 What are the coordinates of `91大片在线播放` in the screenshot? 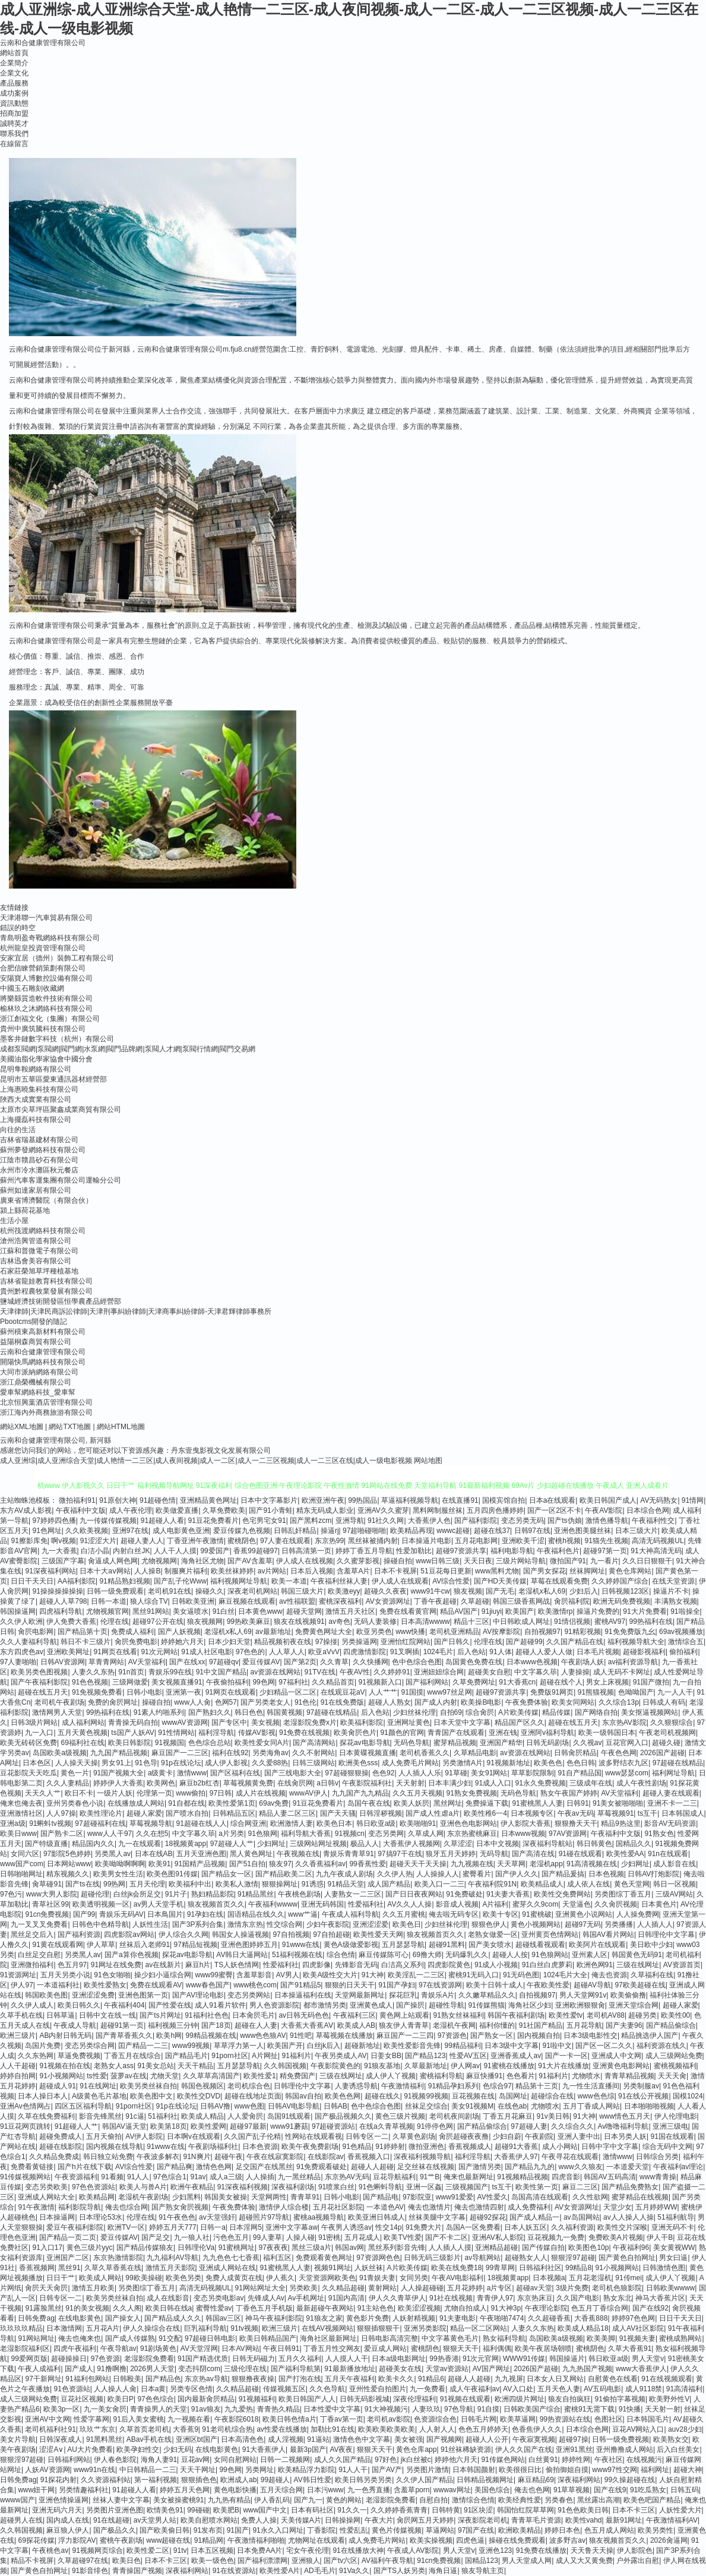 It's located at (563, 2066).